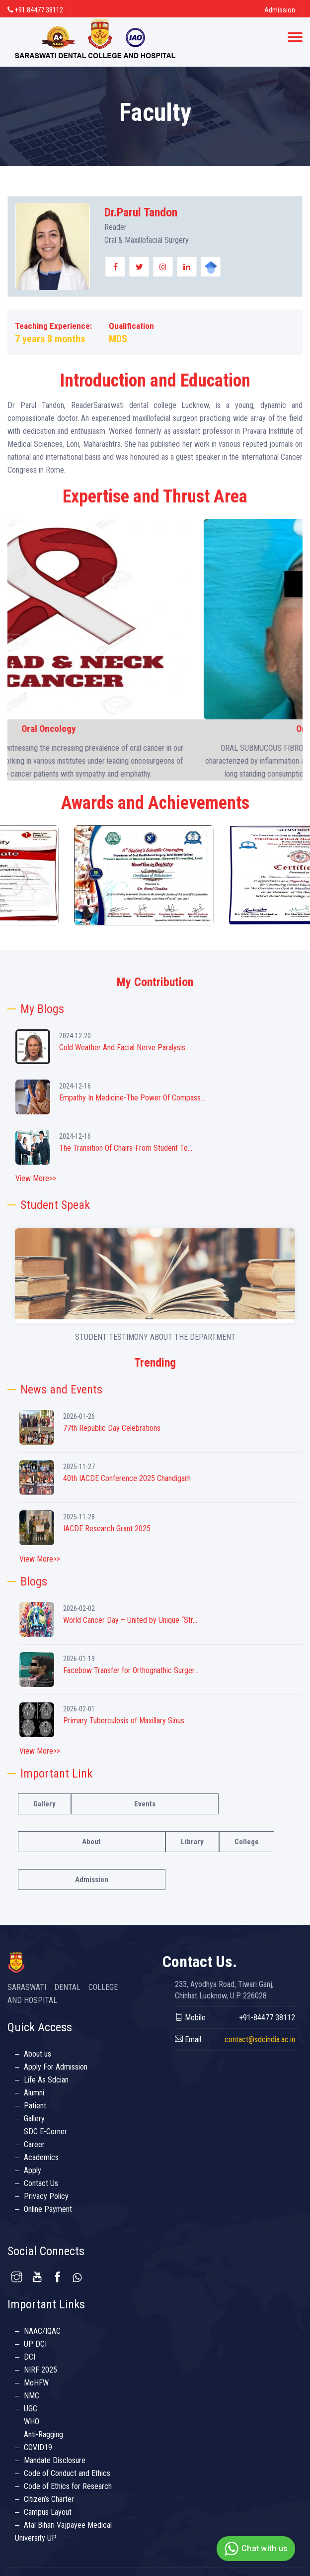 The image size is (310, 2576). What do you see at coordinates (144, 1803) in the screenshot?
I see `Events` at bounding box center [144, 1803].